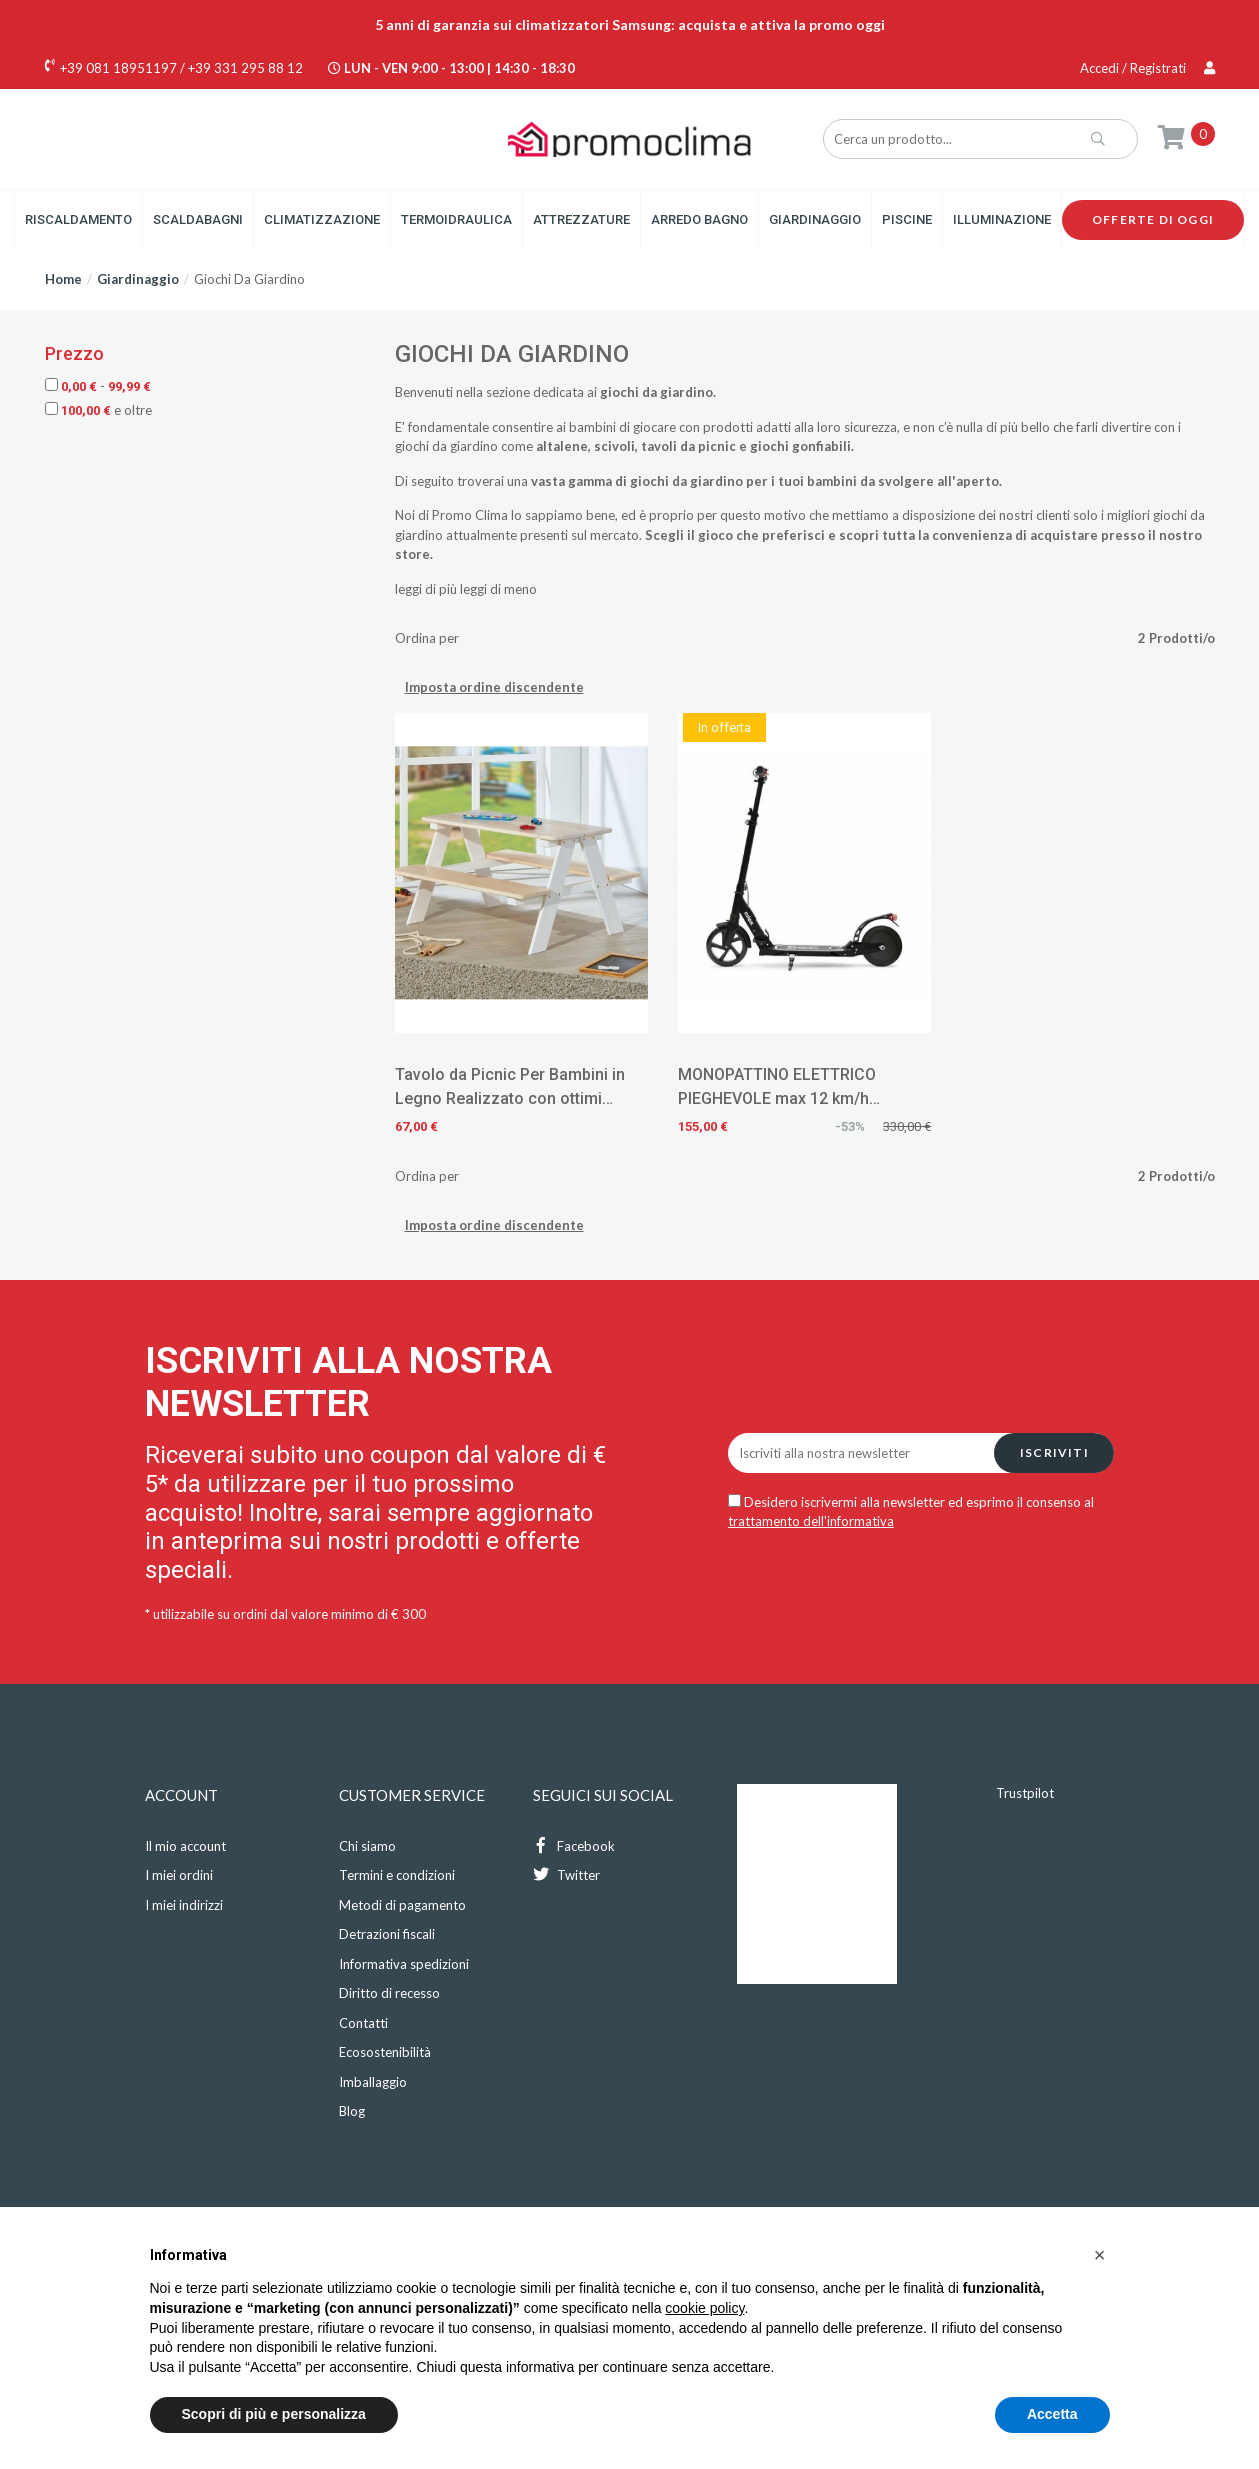  I want to click on trattamento dell'informativa, so click(811, 1521).